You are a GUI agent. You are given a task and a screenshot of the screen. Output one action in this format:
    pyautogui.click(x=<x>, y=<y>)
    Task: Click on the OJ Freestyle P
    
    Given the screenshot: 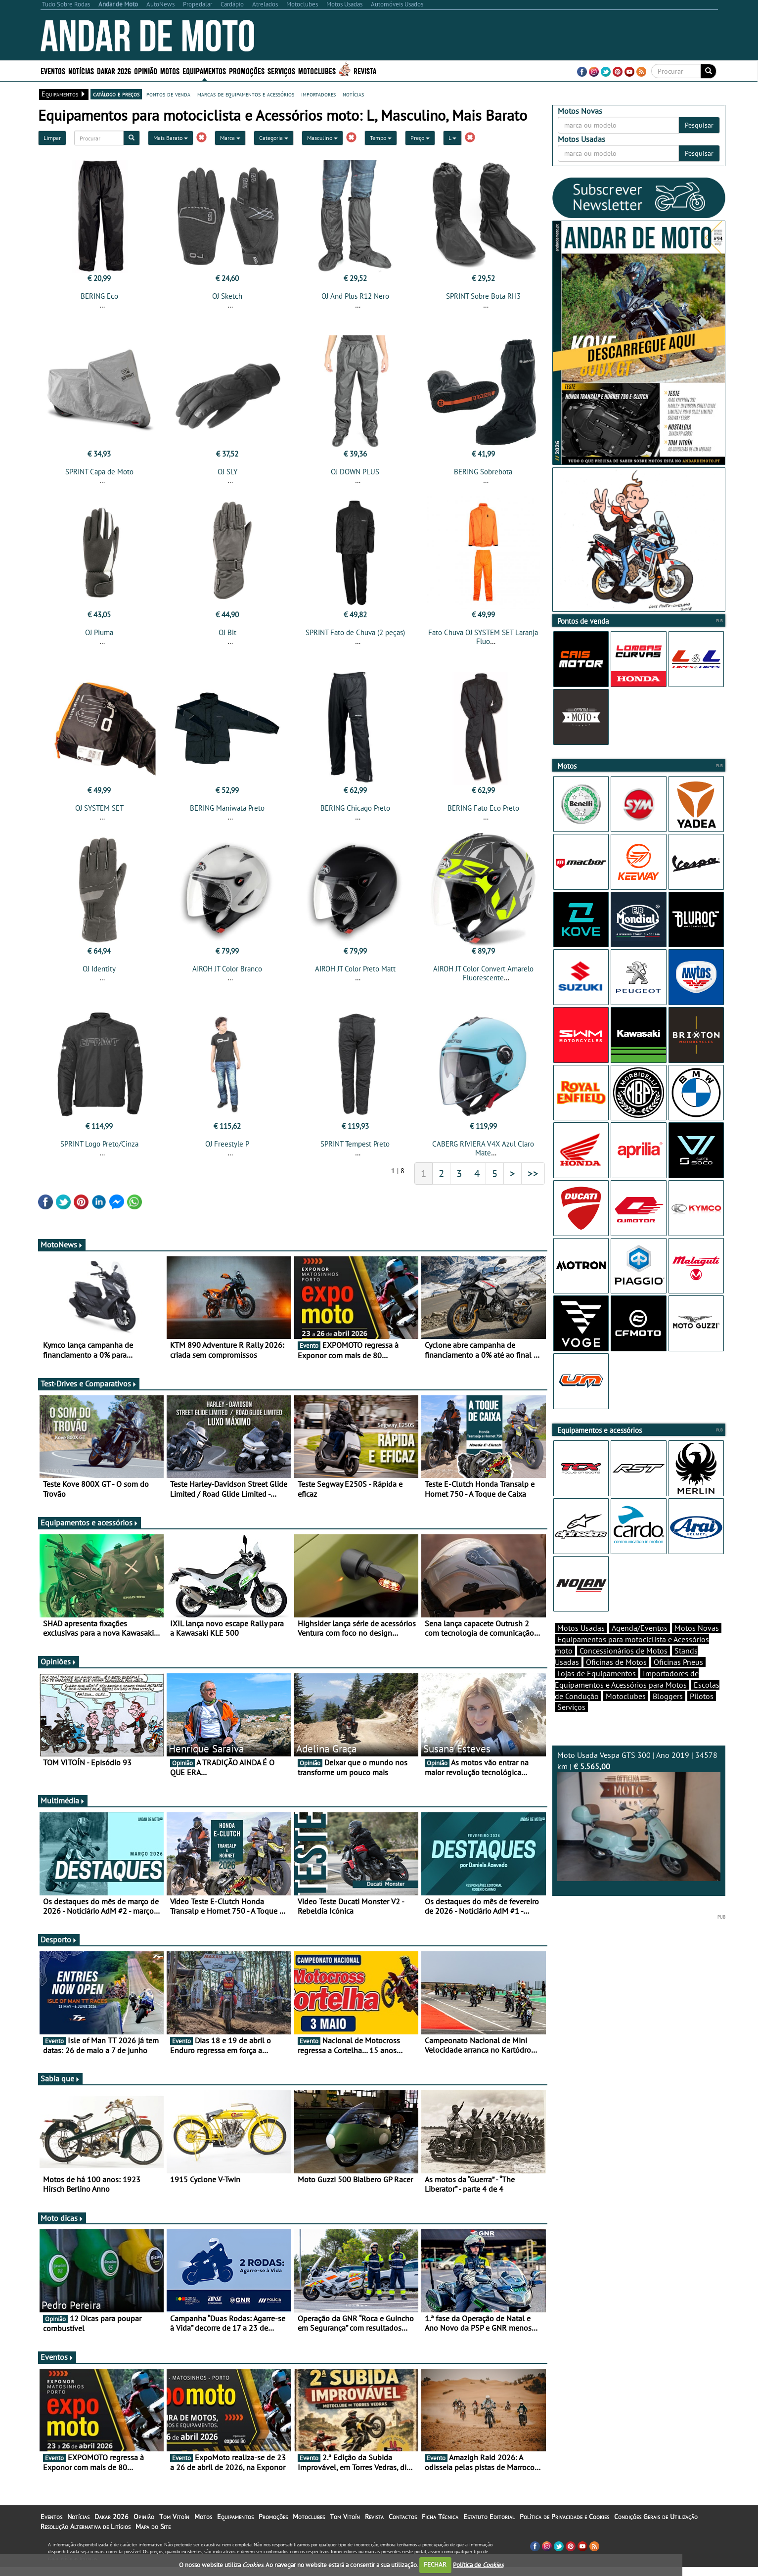 What is the action you would take?
    pyautogui.click(x=227, y=1152)
    